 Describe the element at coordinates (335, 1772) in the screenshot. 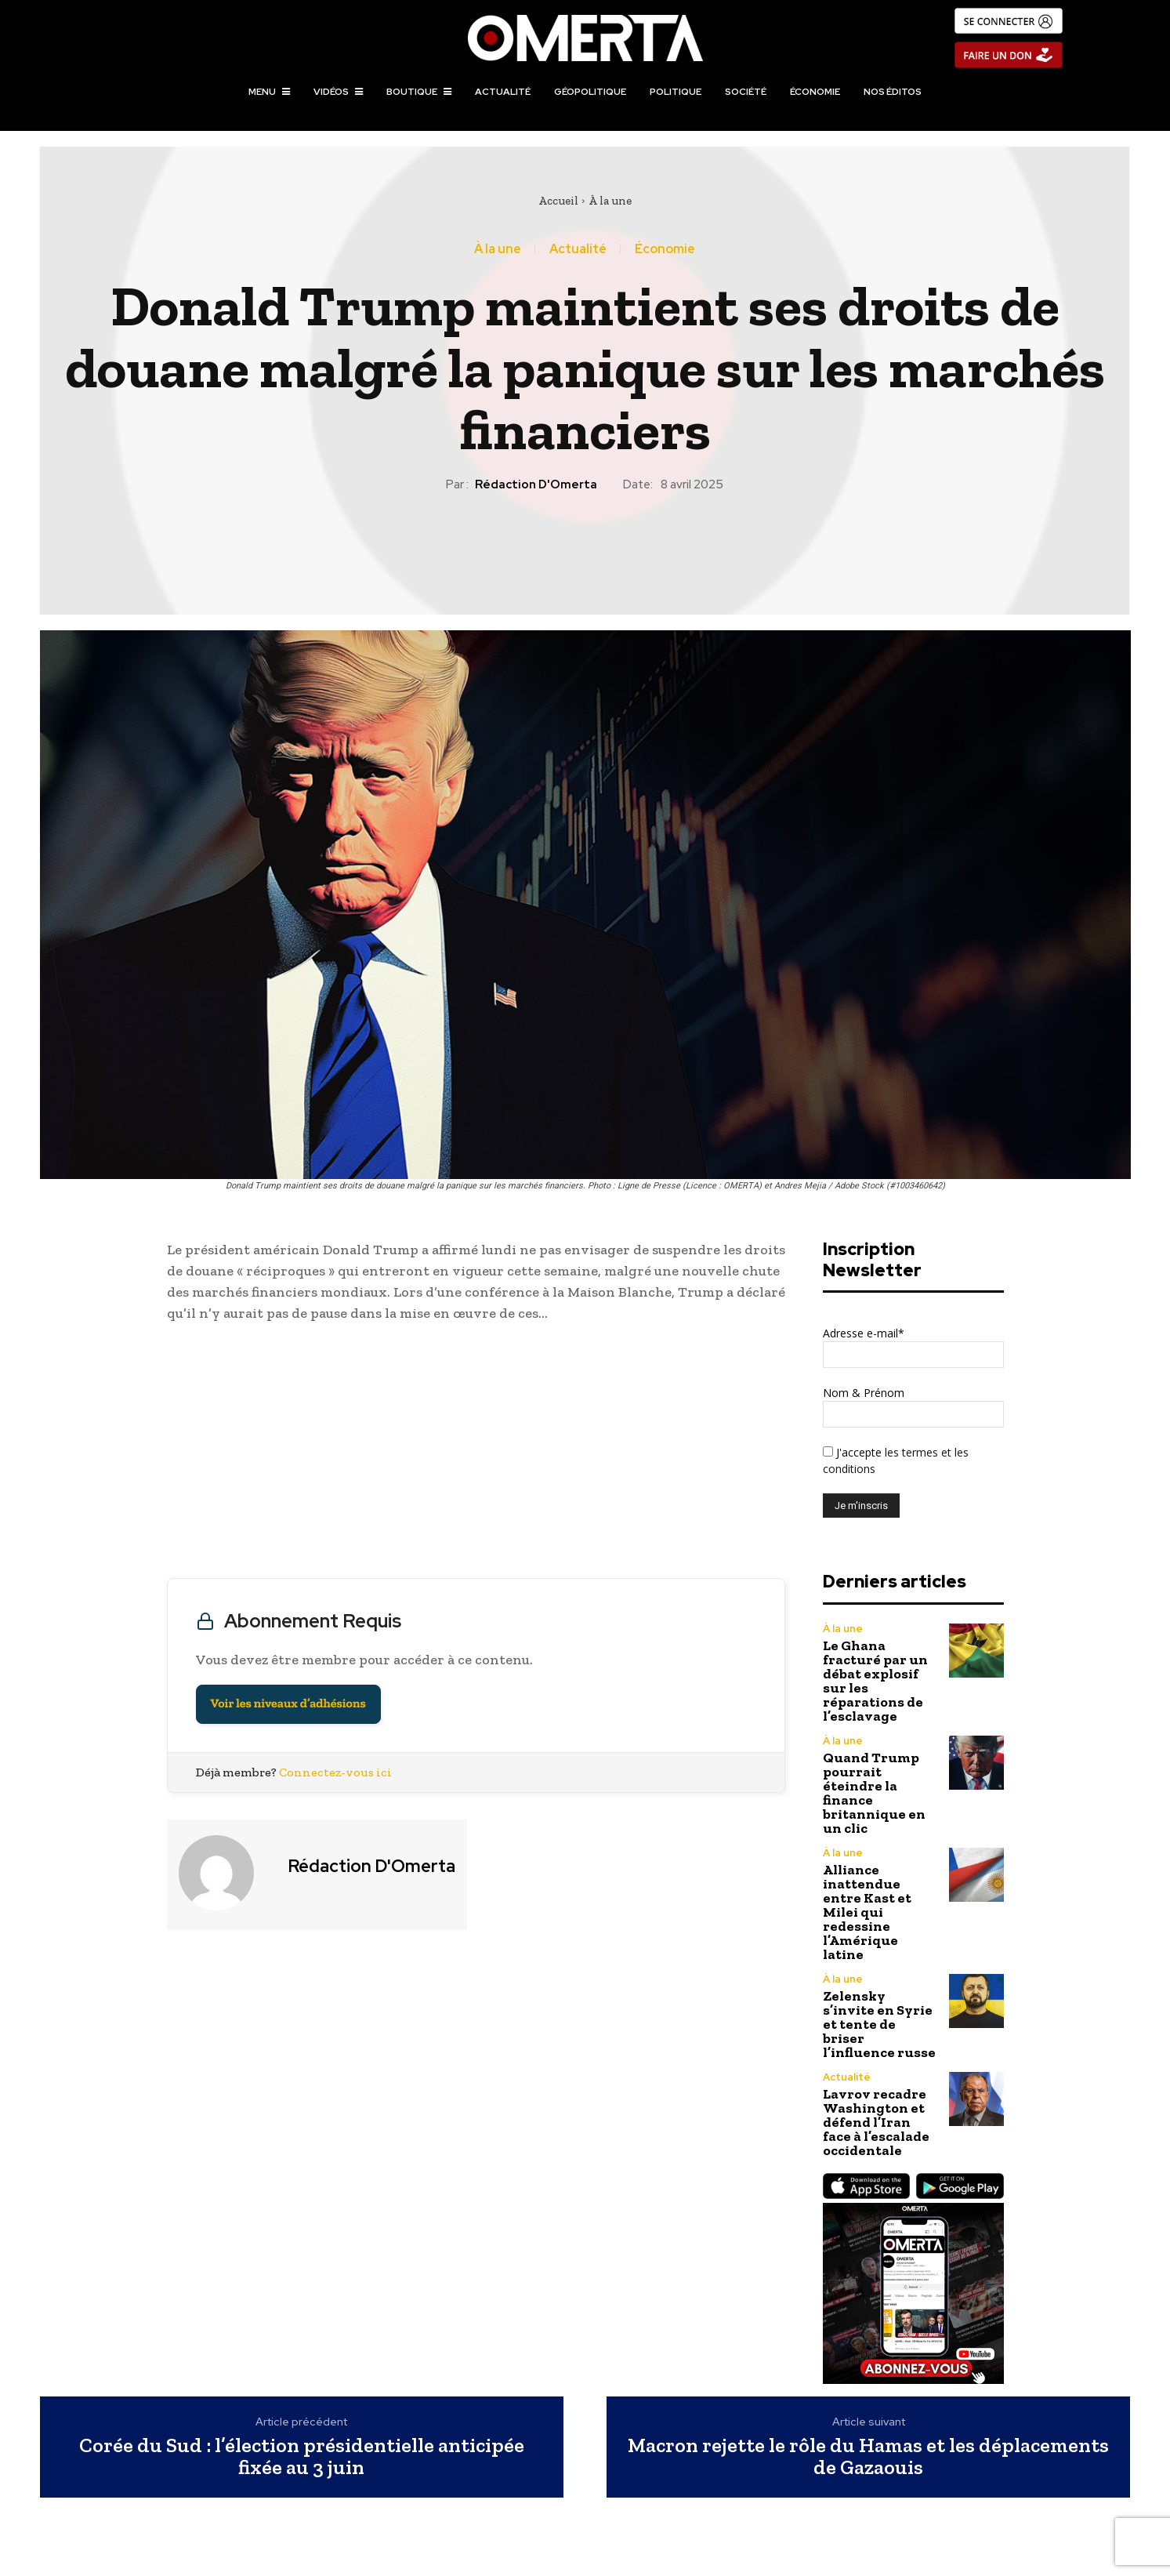

I see `Connectez-vous ici` at that location.